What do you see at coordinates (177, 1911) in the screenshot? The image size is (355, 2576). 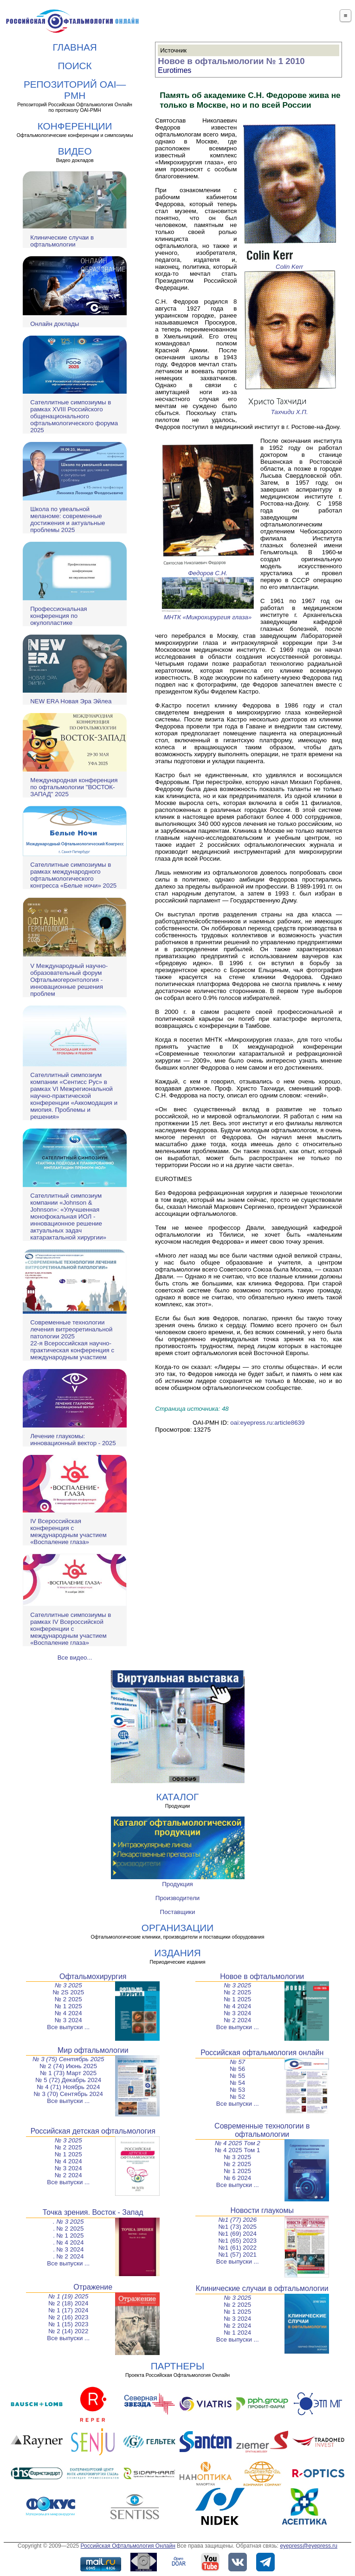 I see `Поставщики` at bounding box center [177, 1911].